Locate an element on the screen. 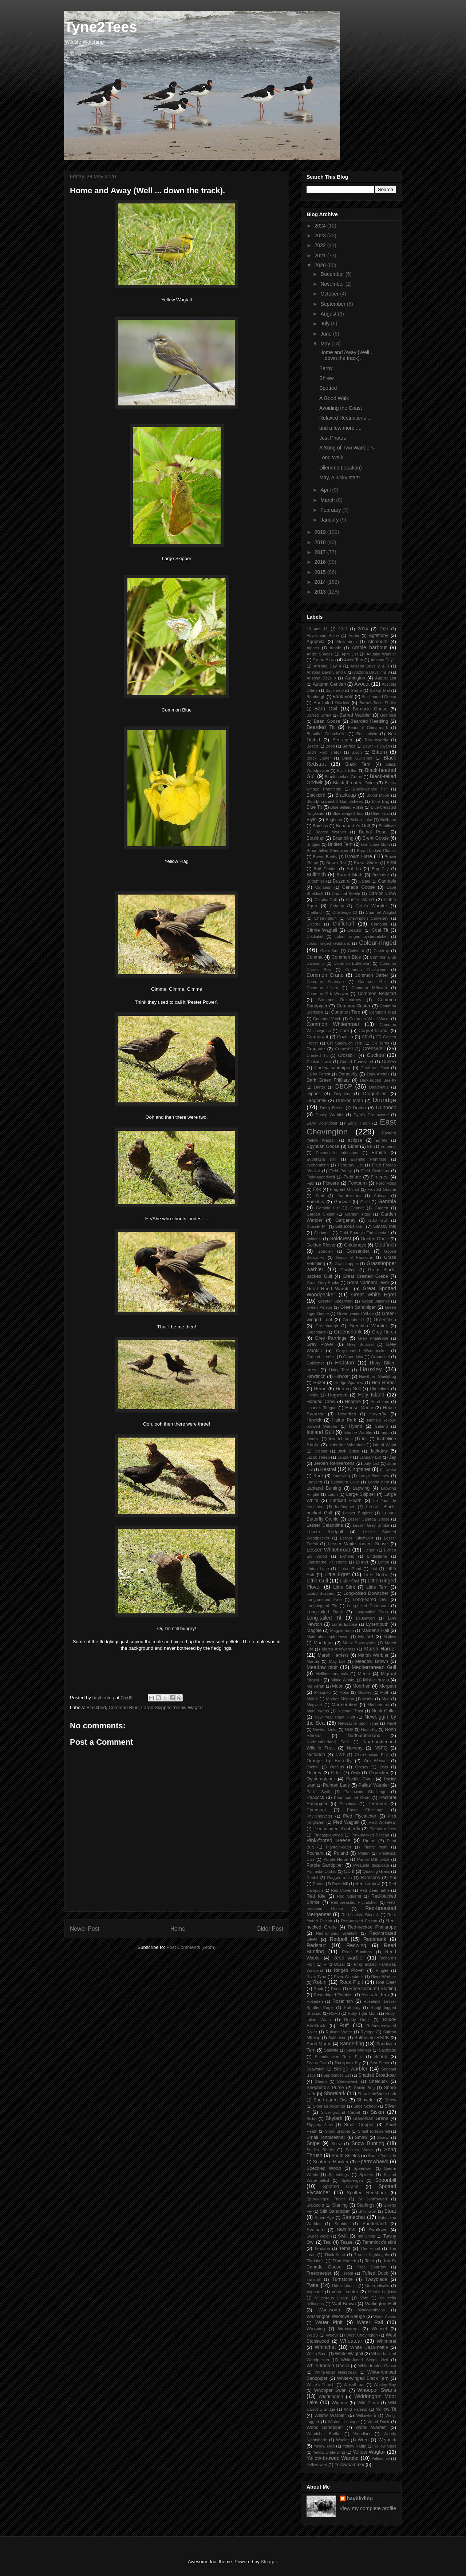 The height and width of the screenshot is (2576, 466). Relaxed Restrictions ... is located at coordinates (345, 418).